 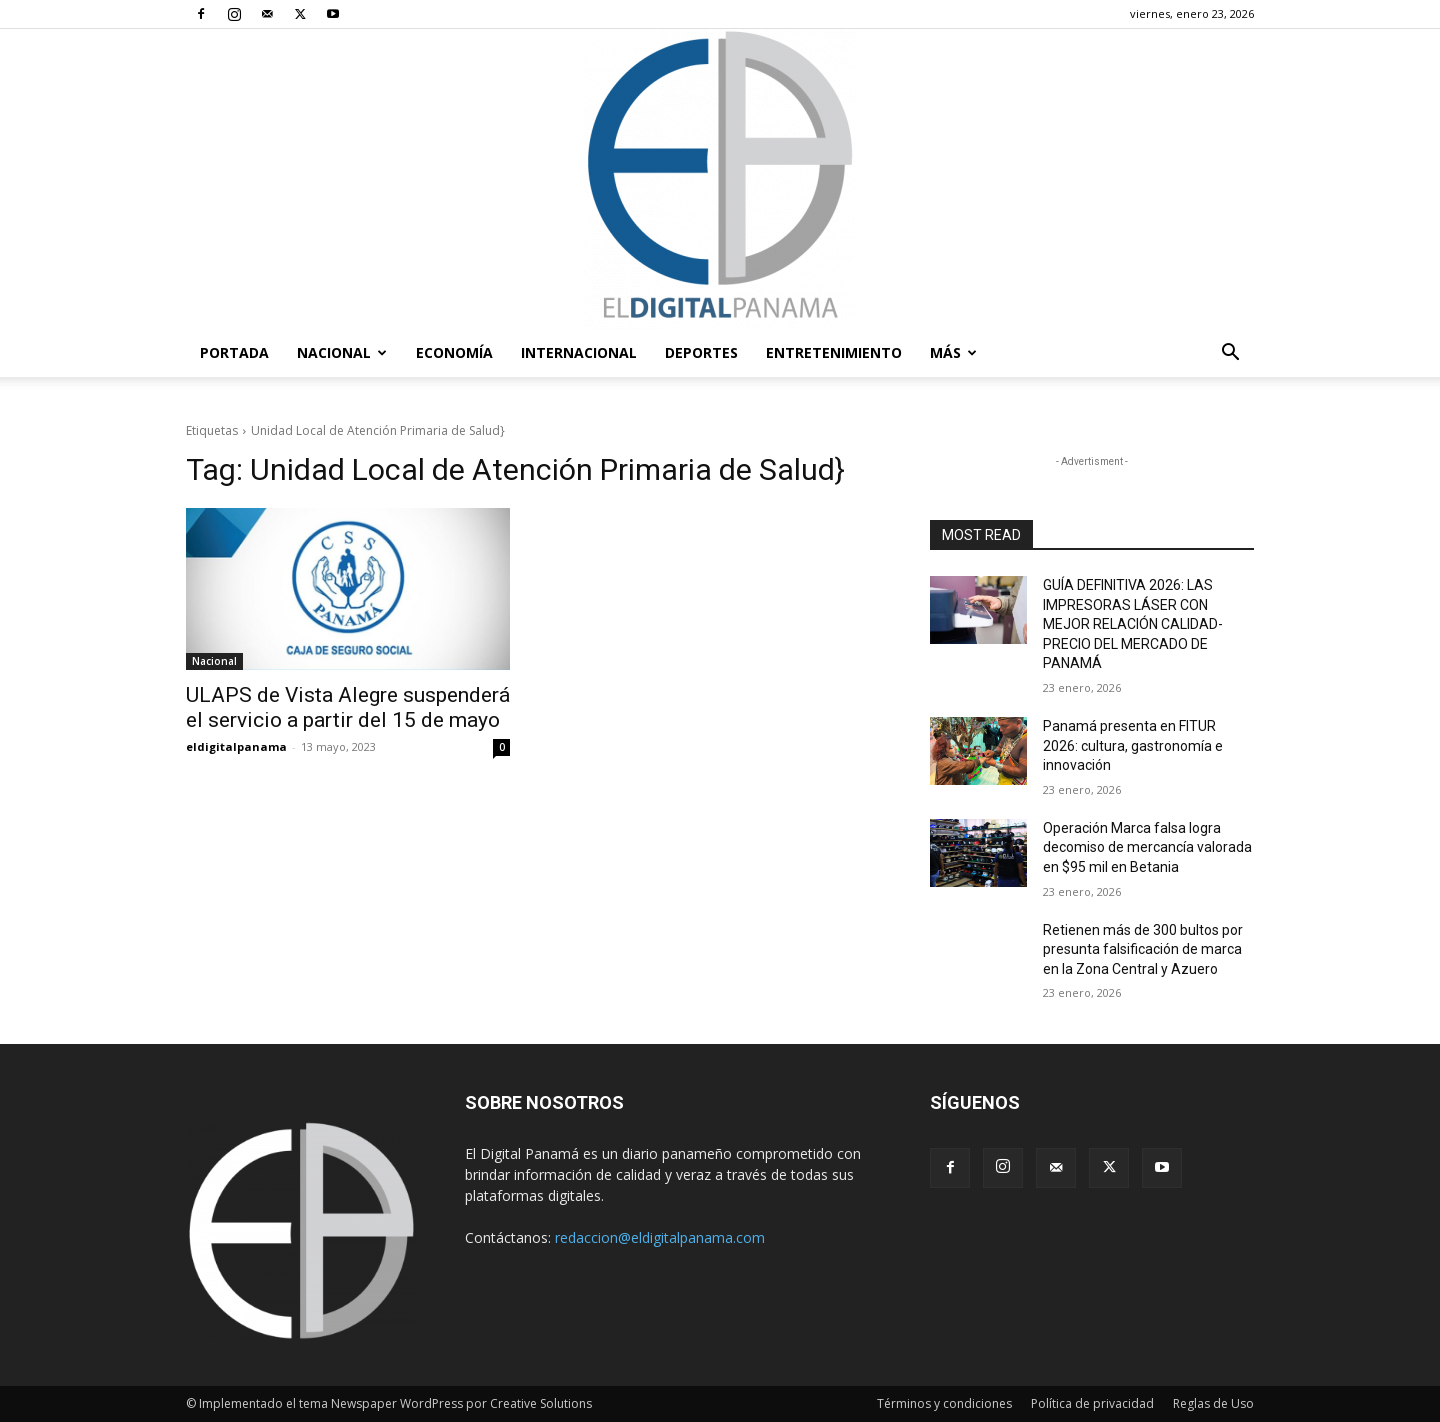 What do you see at coordinates (660, 1237) in the screenshot?
I see `redaccion@eldigitalpanama.com` at bounding box center [660, 1237].